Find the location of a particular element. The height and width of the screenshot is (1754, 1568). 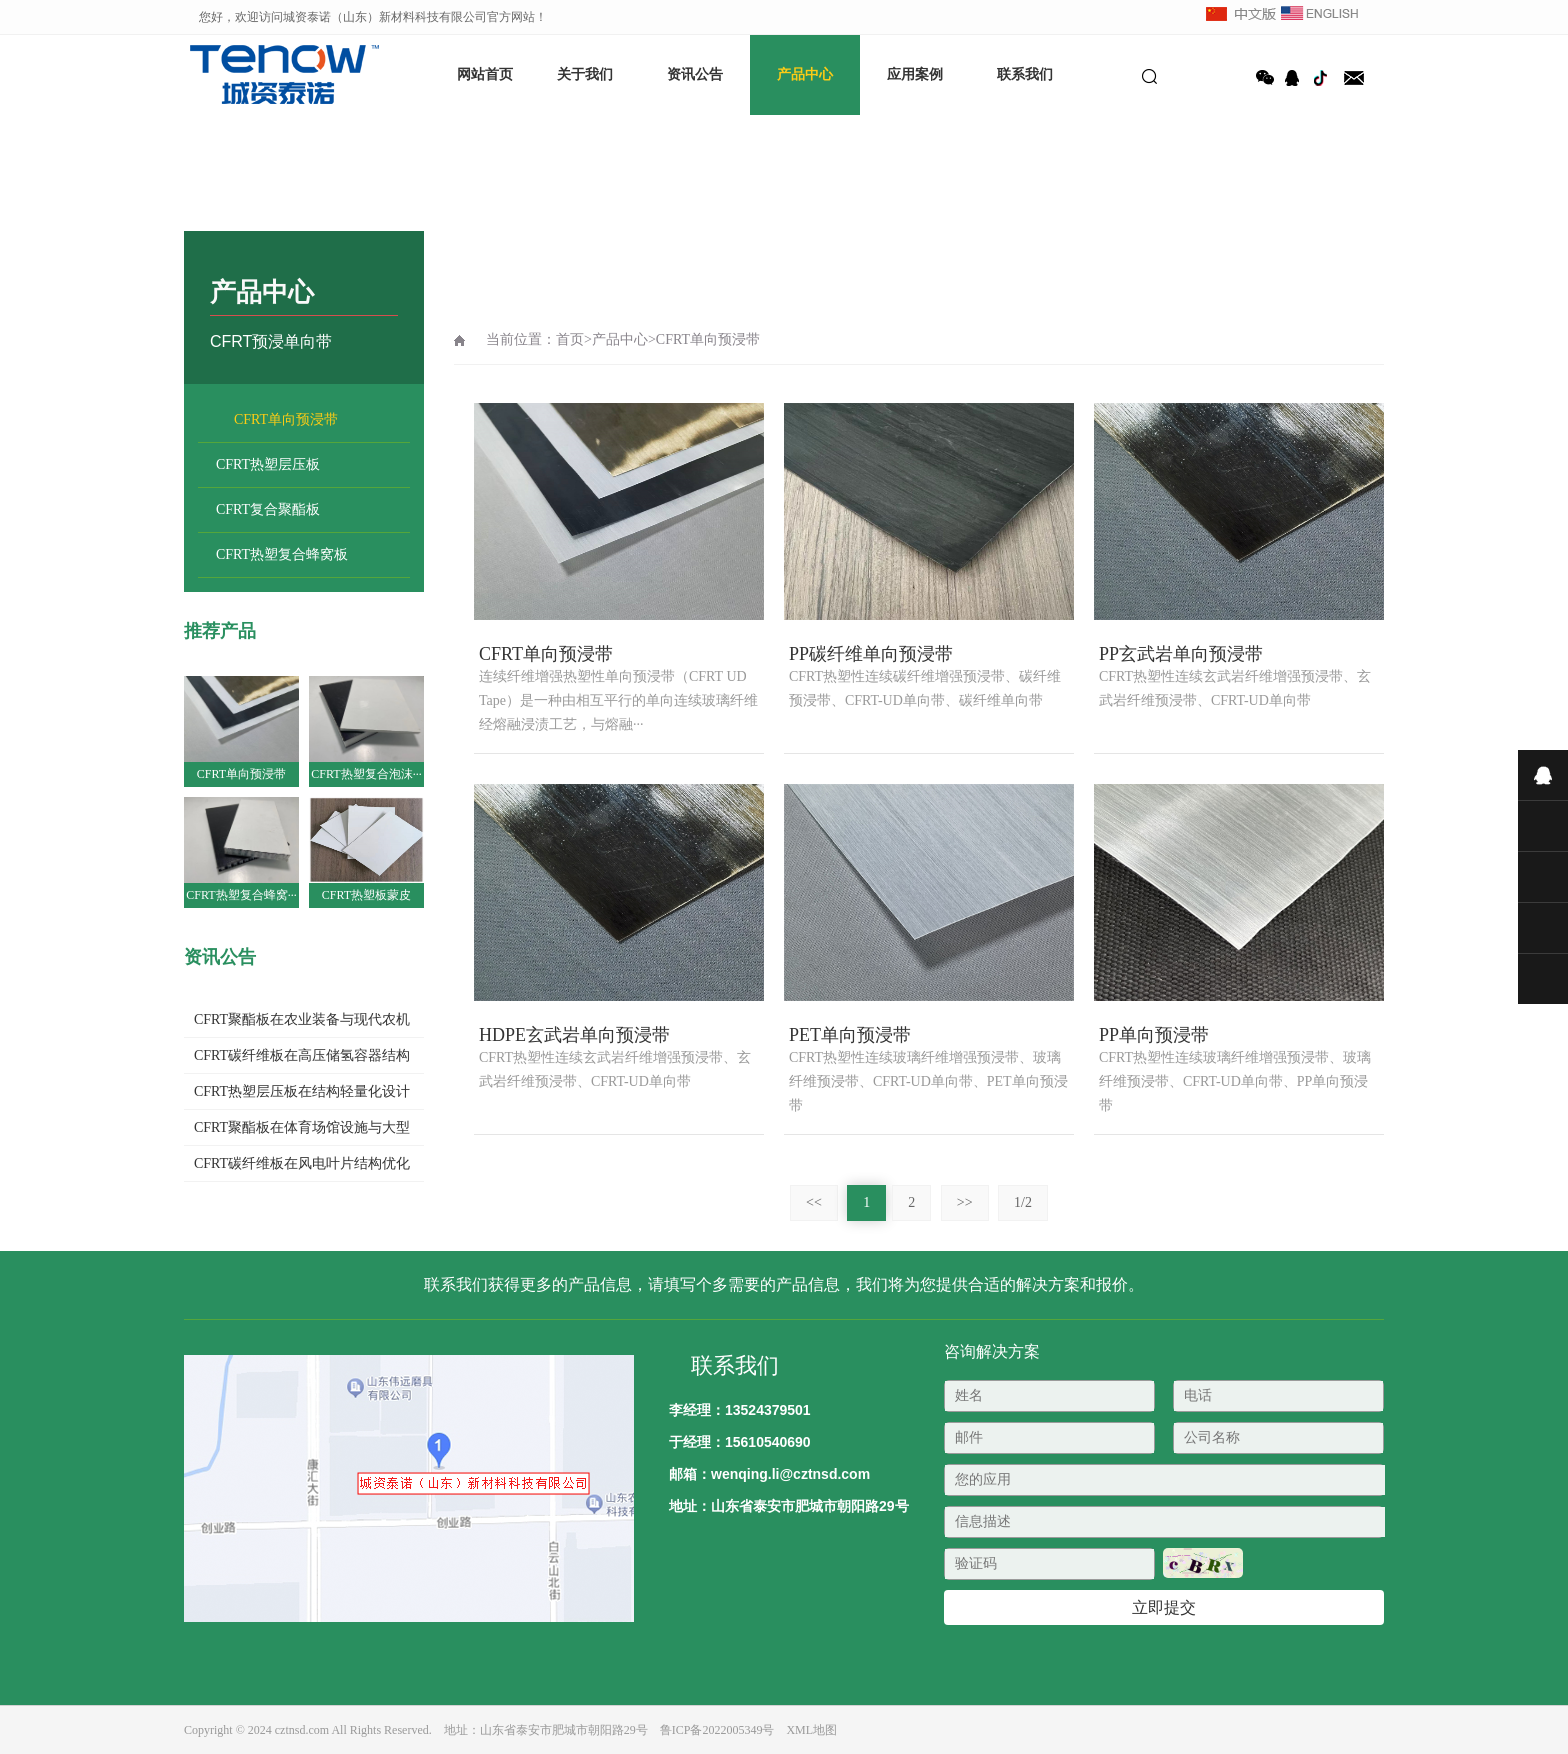

推荐产品 is located at coordinates (220, 631).